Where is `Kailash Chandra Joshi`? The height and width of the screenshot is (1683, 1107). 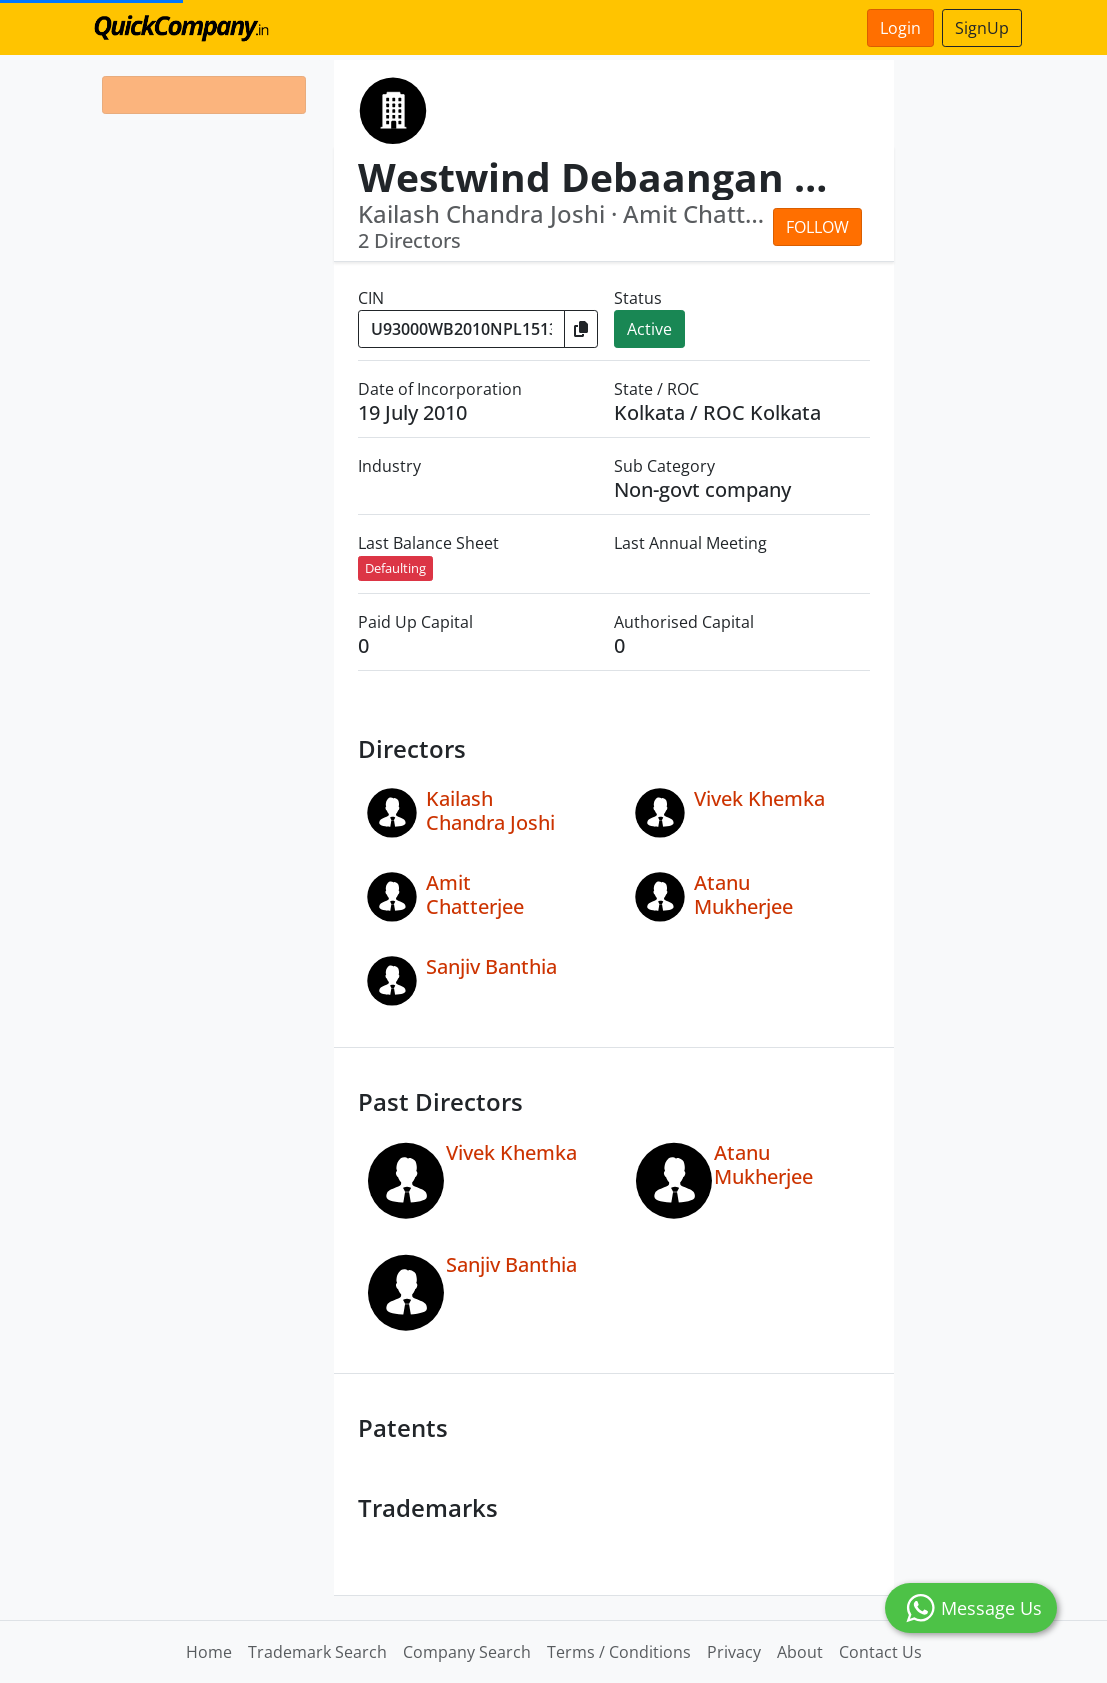 Kailash Chandra Joshi is located at coordinates (490, 810).